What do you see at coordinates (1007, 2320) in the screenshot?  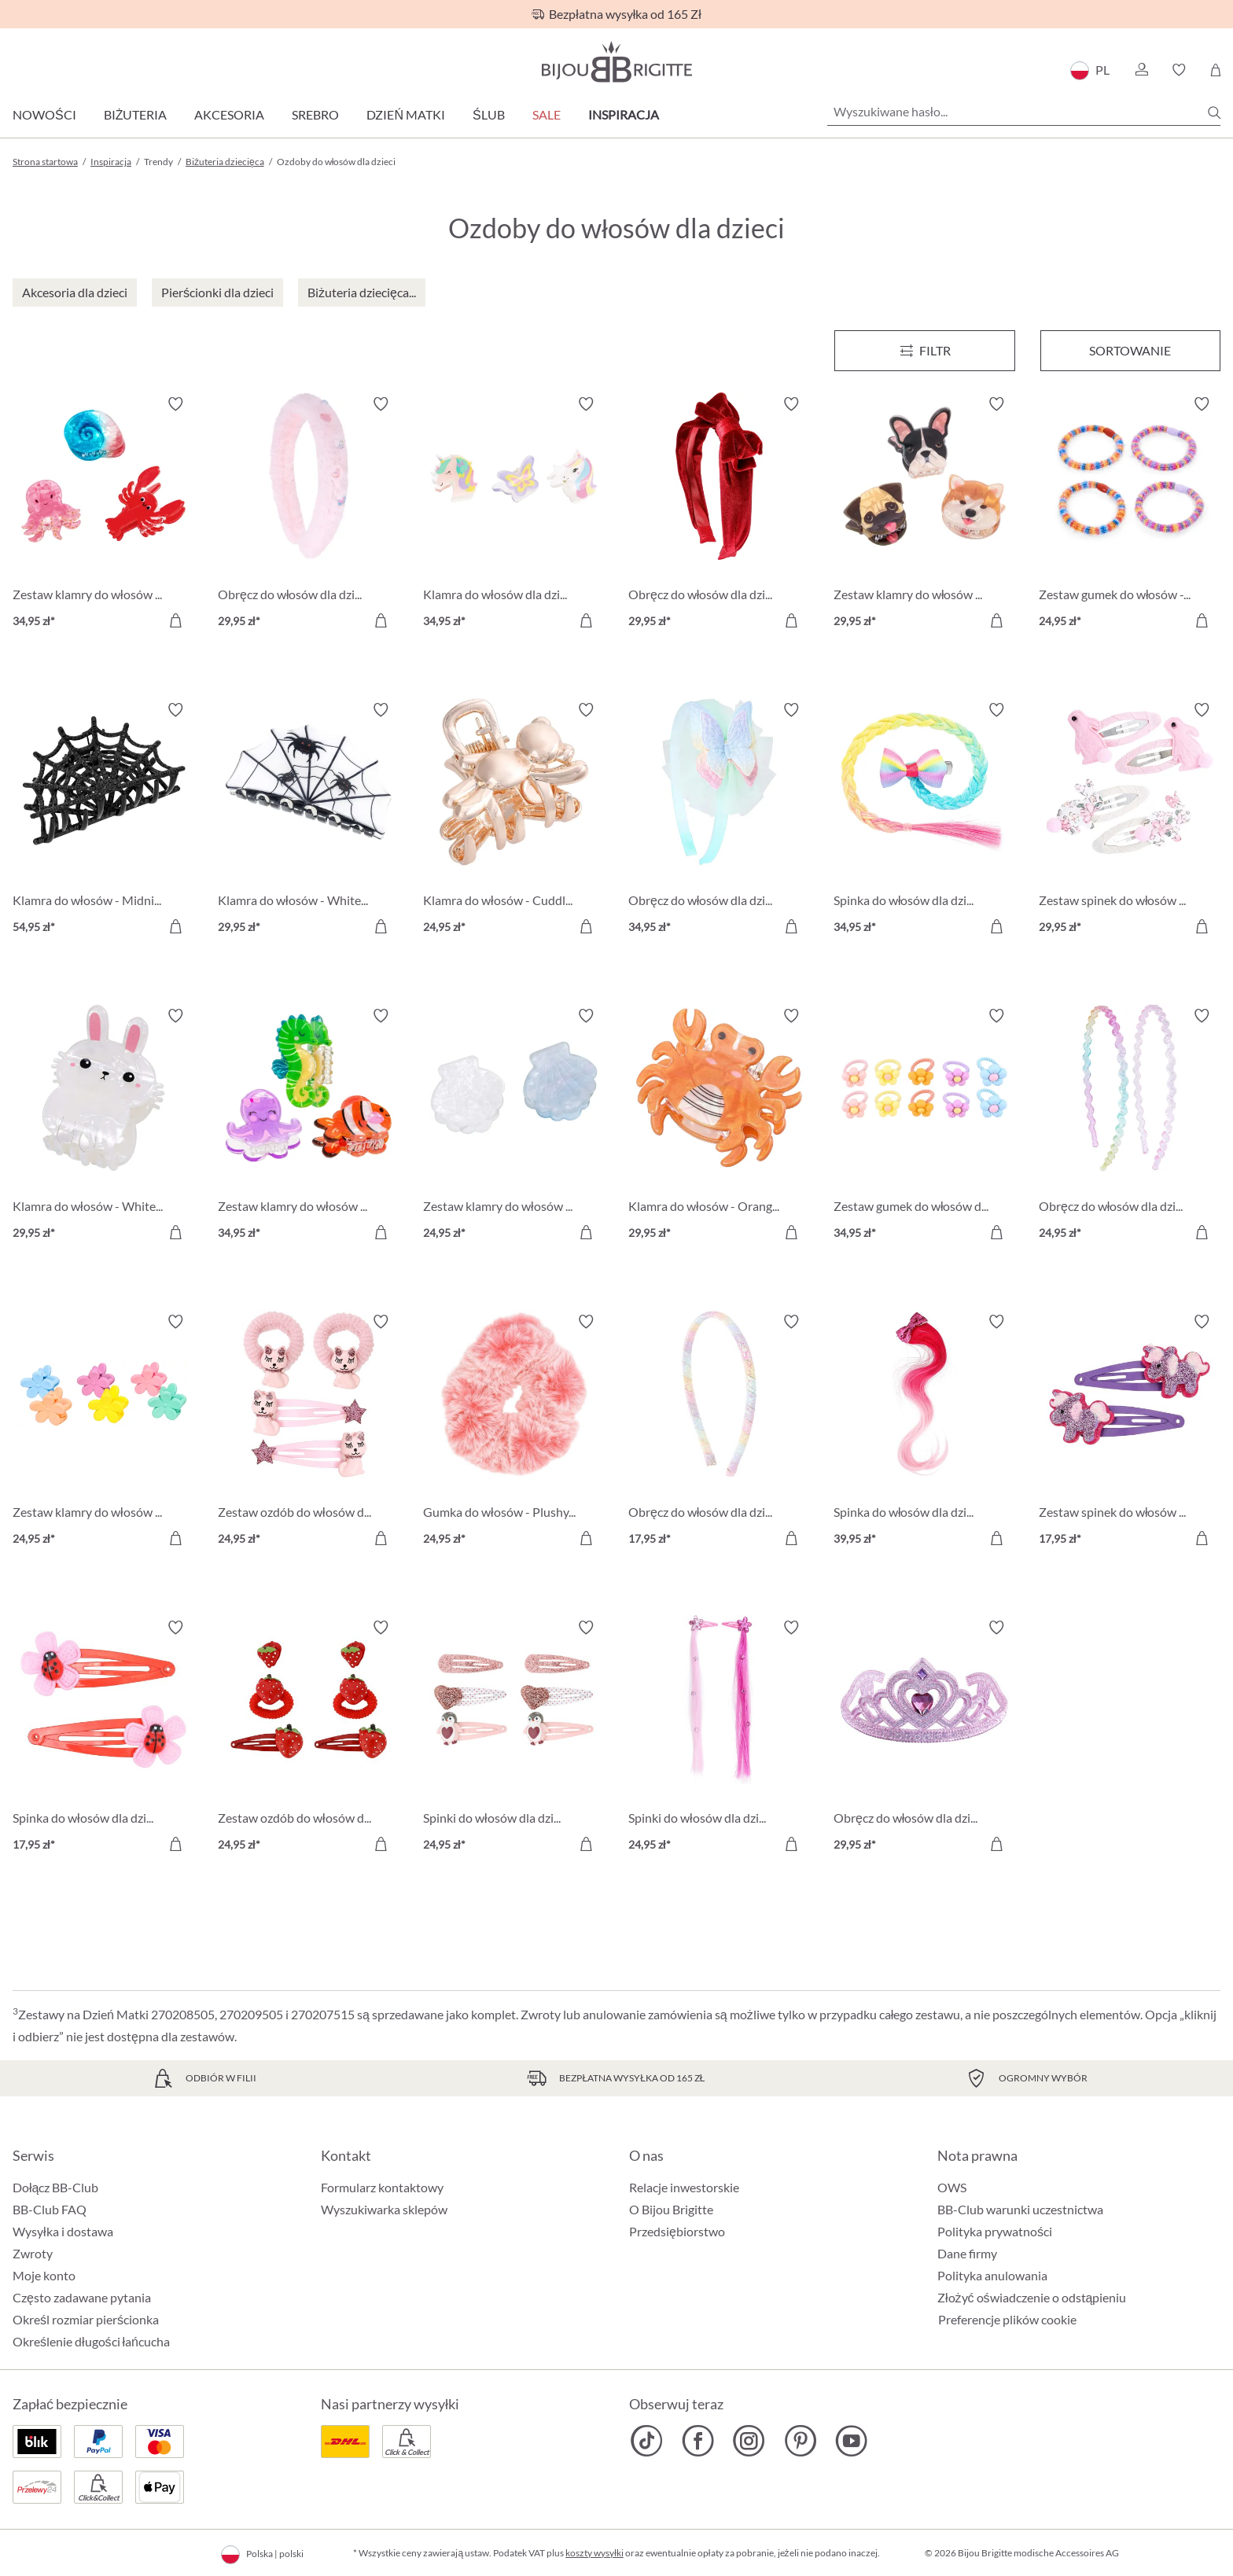 I see `Preferencje plików cookie` at bounding box center [1007, 2320].